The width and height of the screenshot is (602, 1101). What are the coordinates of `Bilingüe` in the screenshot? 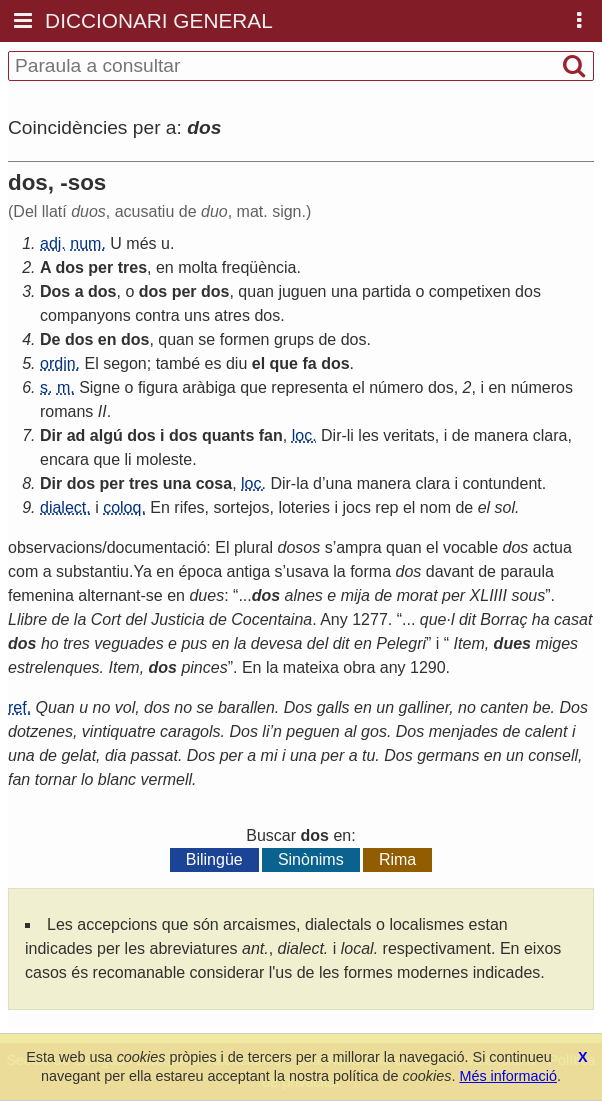 It's located at (214, 859).